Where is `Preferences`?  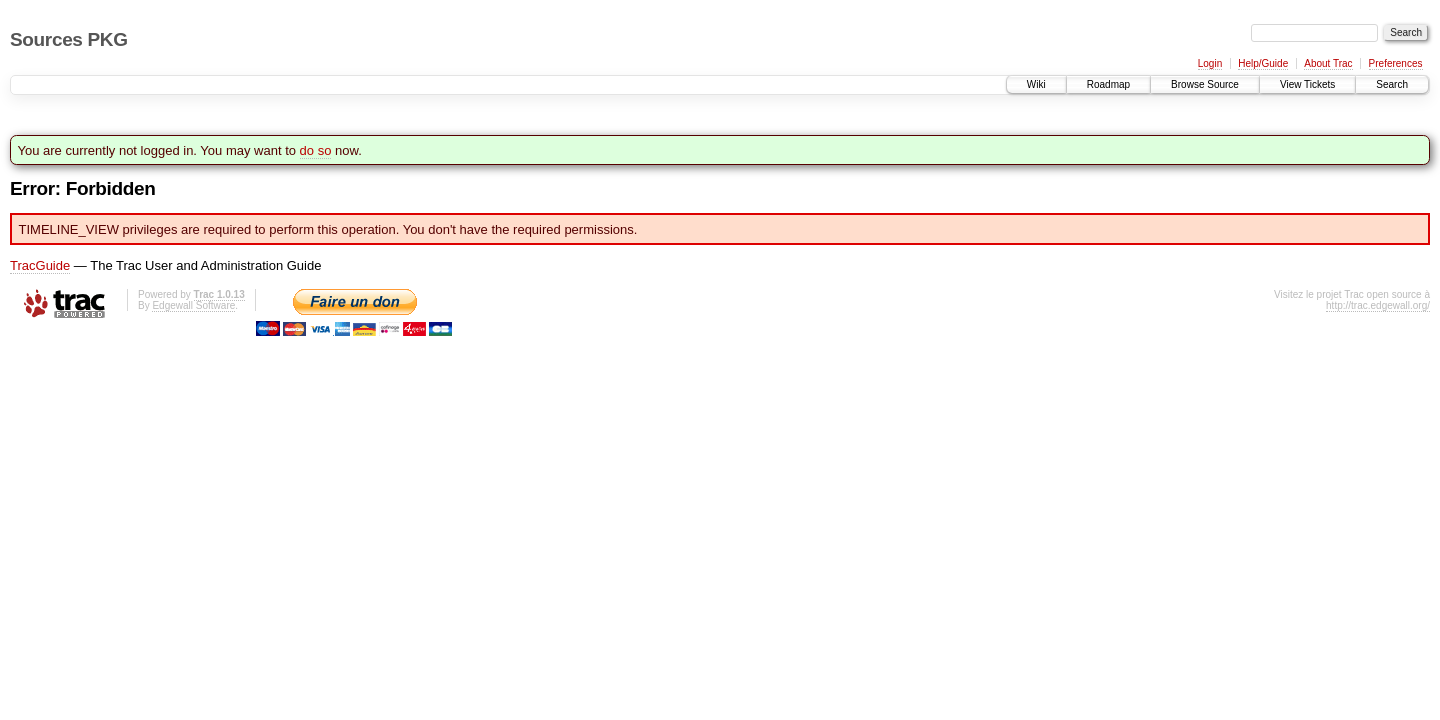
Preferences is located at coordinates (1396, 63).